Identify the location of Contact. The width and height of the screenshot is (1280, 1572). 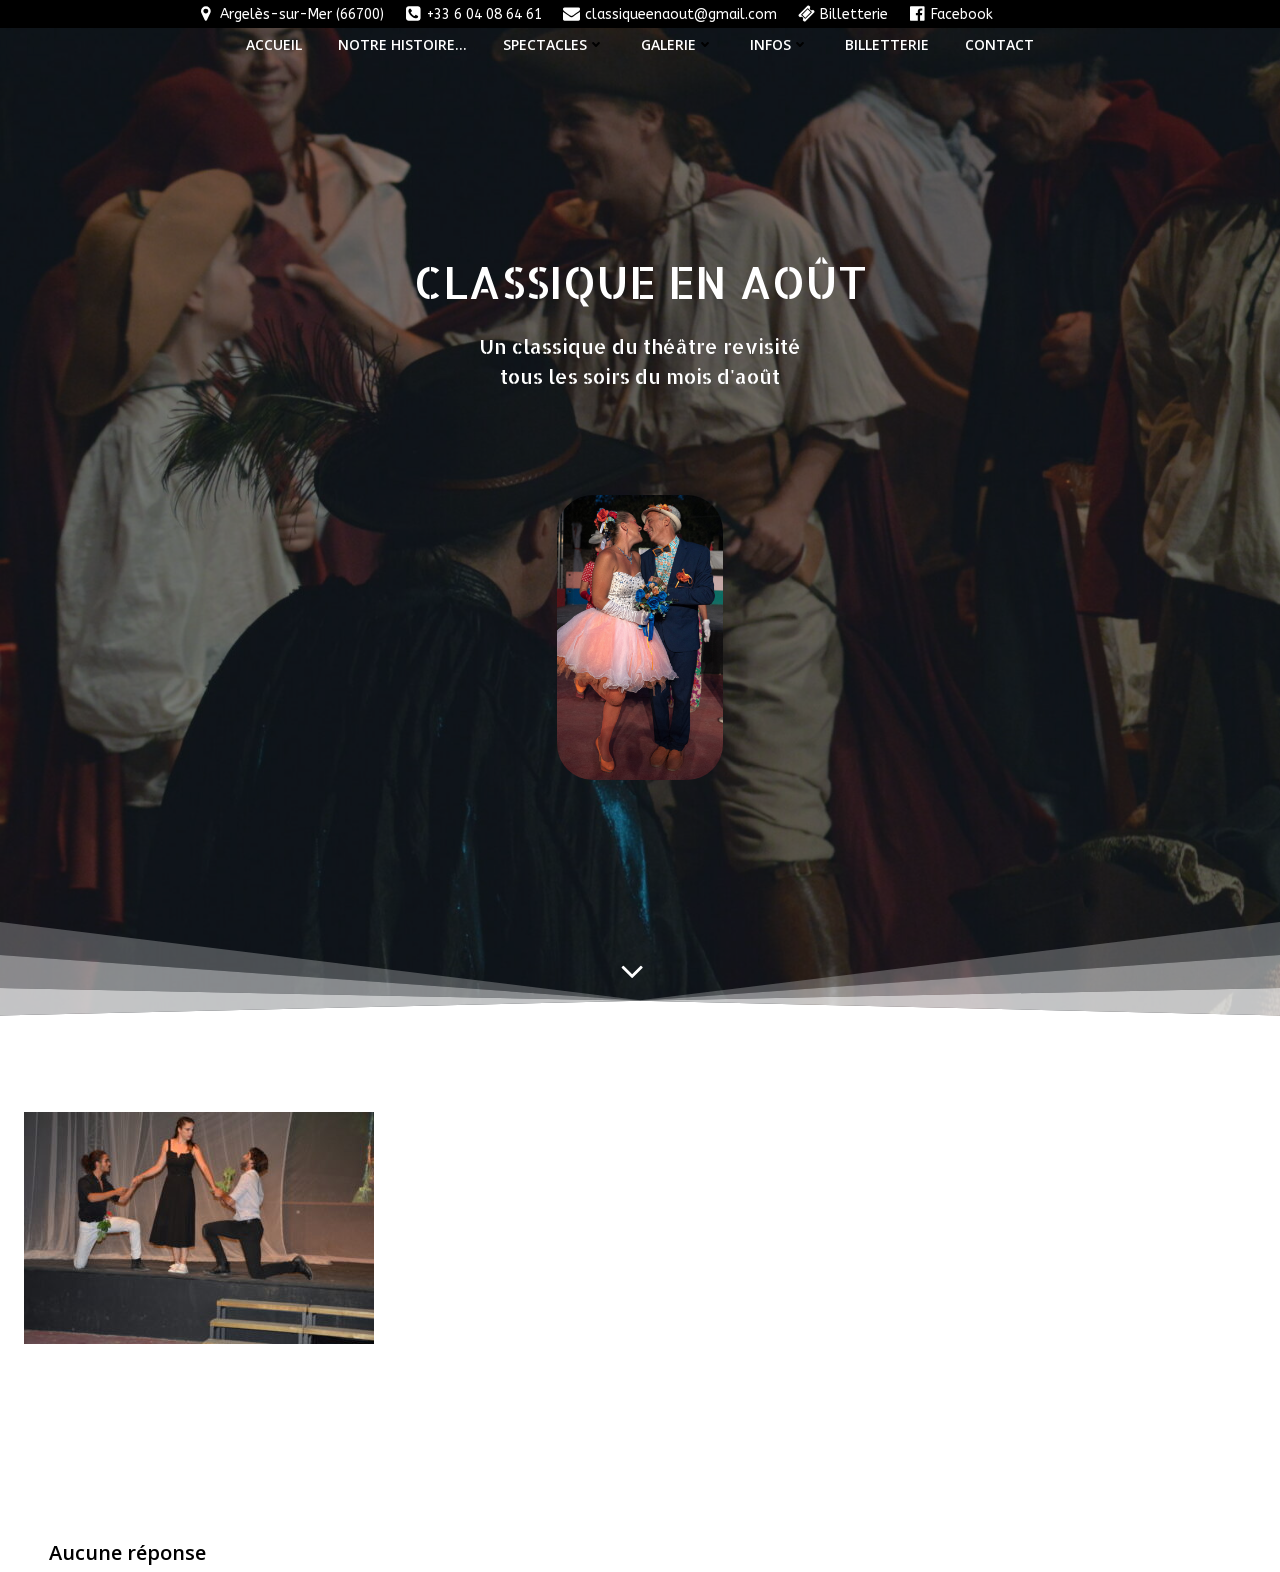
(999, 43).